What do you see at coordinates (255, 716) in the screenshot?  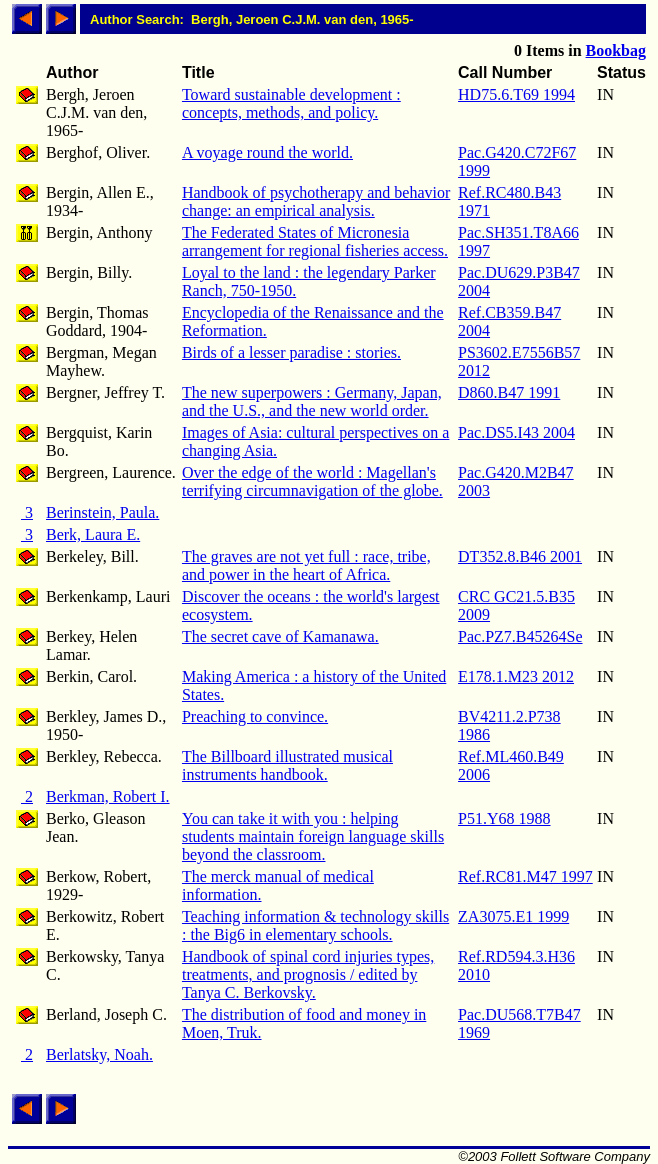 I see `Preaching to convince.` at bounding box center [255, 716].